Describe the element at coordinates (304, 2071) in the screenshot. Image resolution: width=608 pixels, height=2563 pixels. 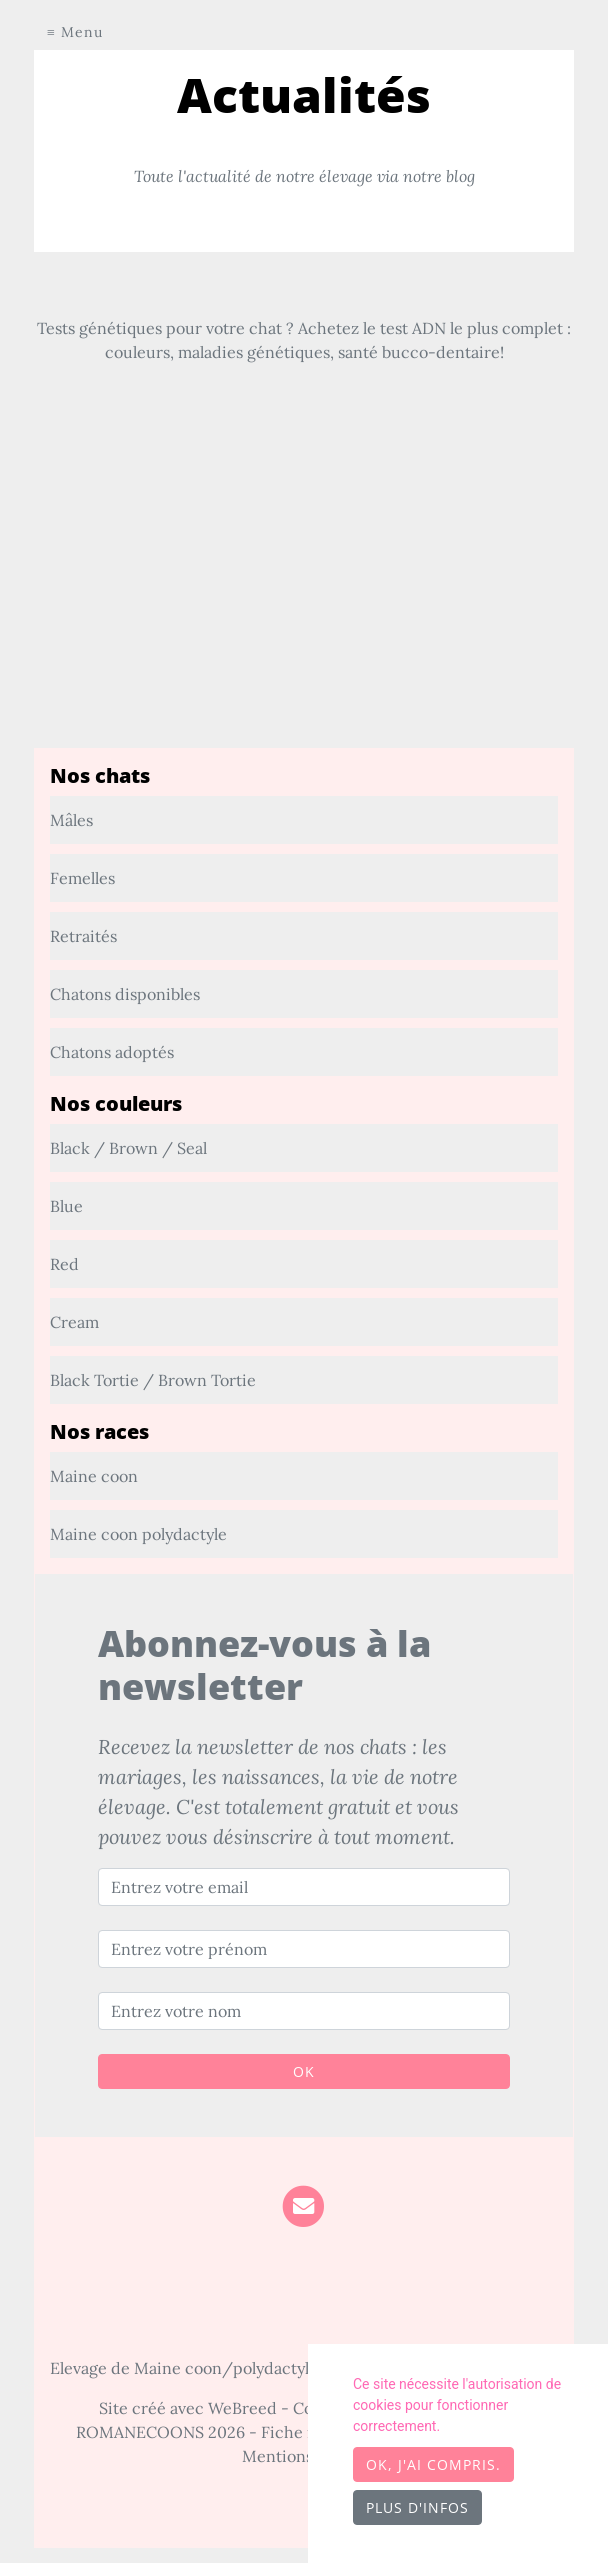
I see `OK [Valider]` at that location.